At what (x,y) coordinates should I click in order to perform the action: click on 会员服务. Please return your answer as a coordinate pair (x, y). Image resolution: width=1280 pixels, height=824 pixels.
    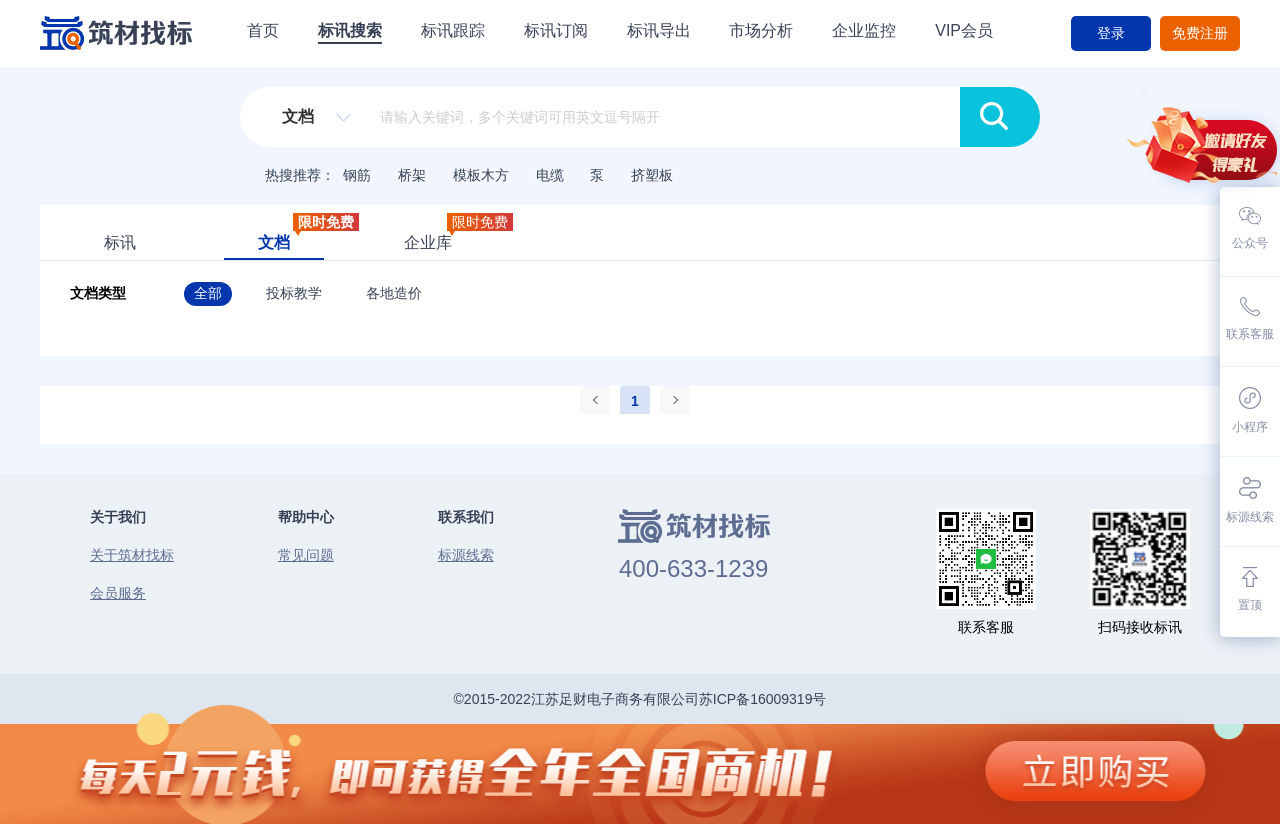
    Looking at the image, I should click on (118, 593).